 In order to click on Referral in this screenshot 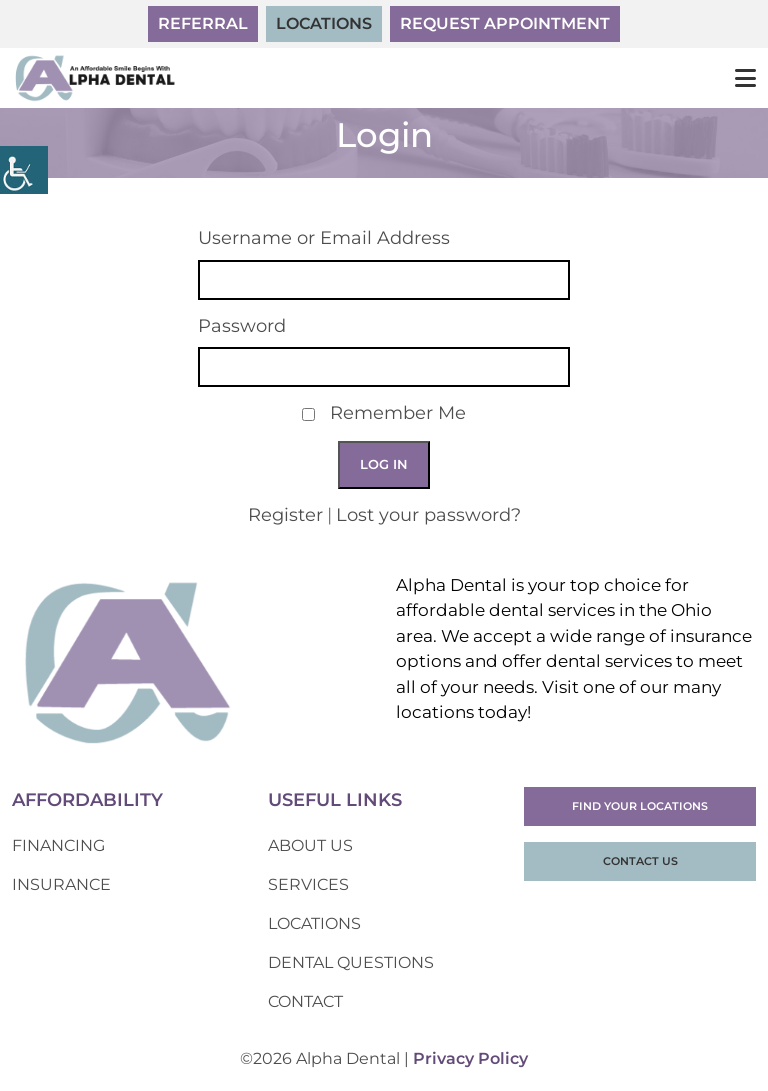, I will do `click(203, 23)`.